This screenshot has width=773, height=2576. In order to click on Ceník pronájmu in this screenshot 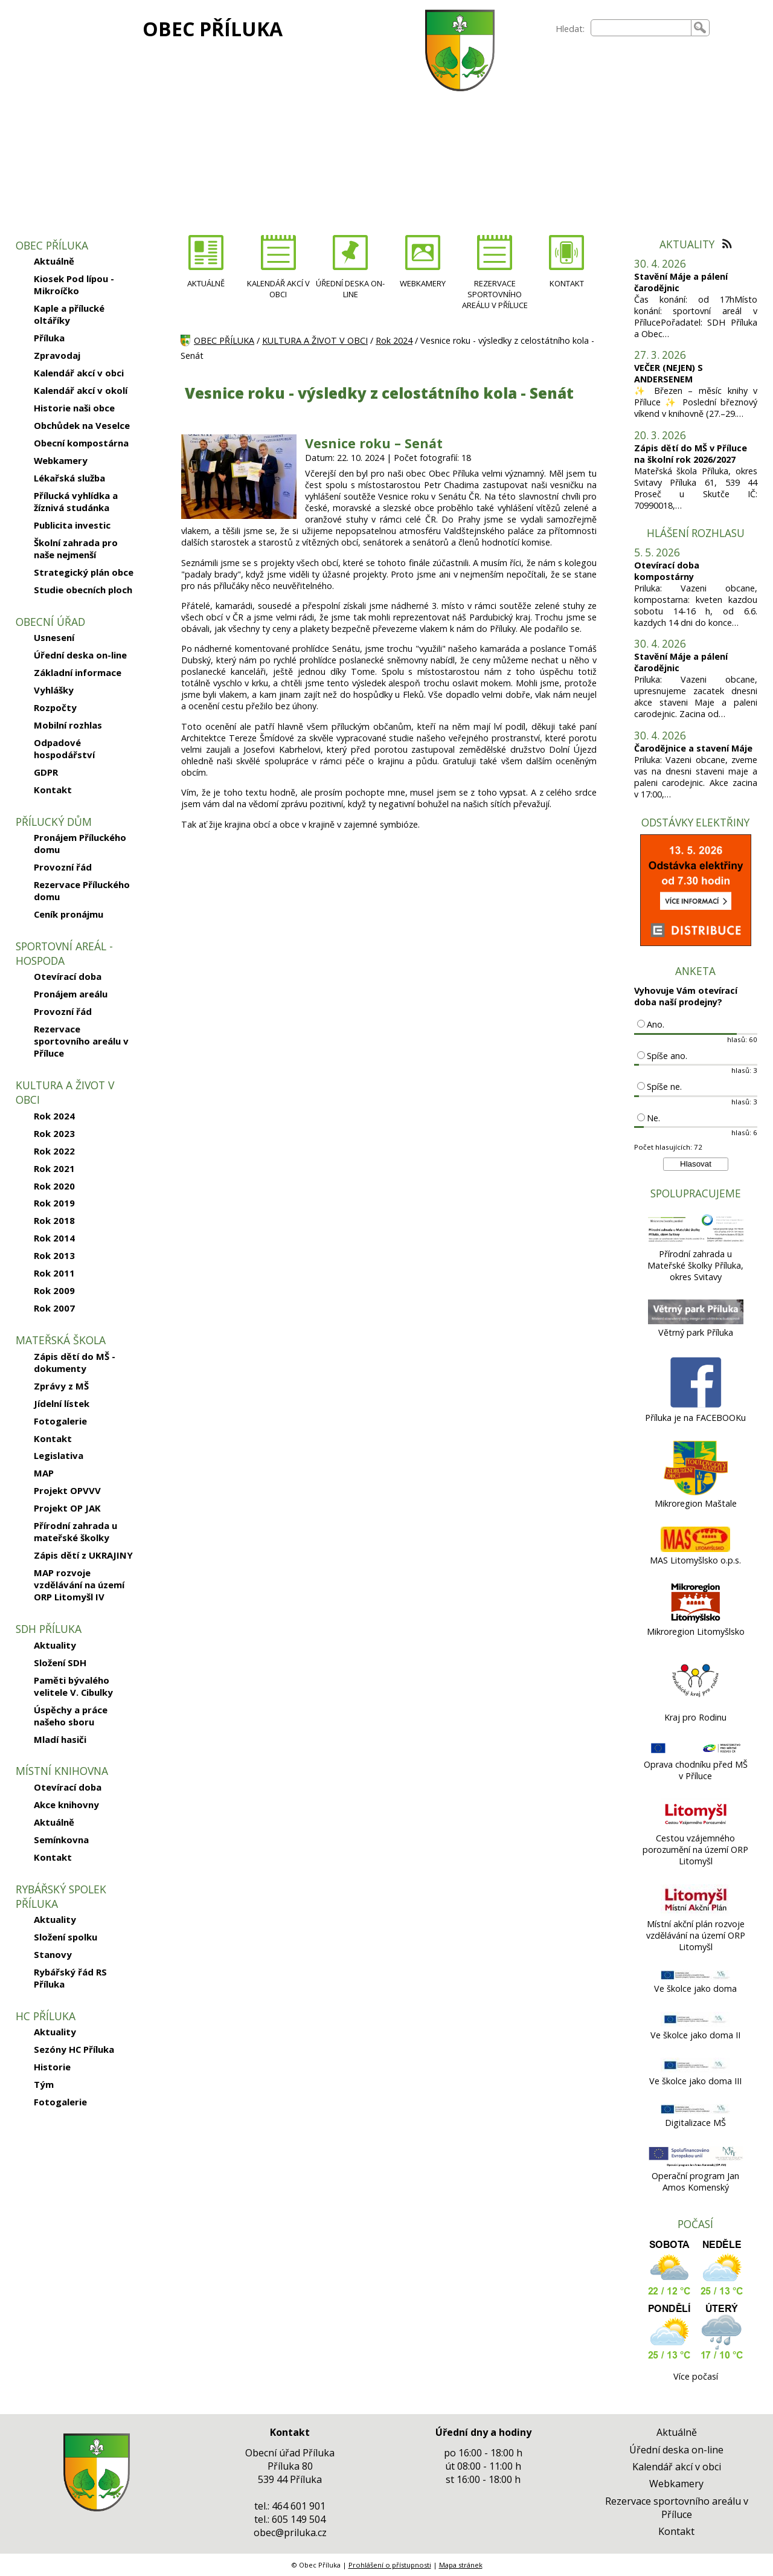, I will do `click(68, 914)`.